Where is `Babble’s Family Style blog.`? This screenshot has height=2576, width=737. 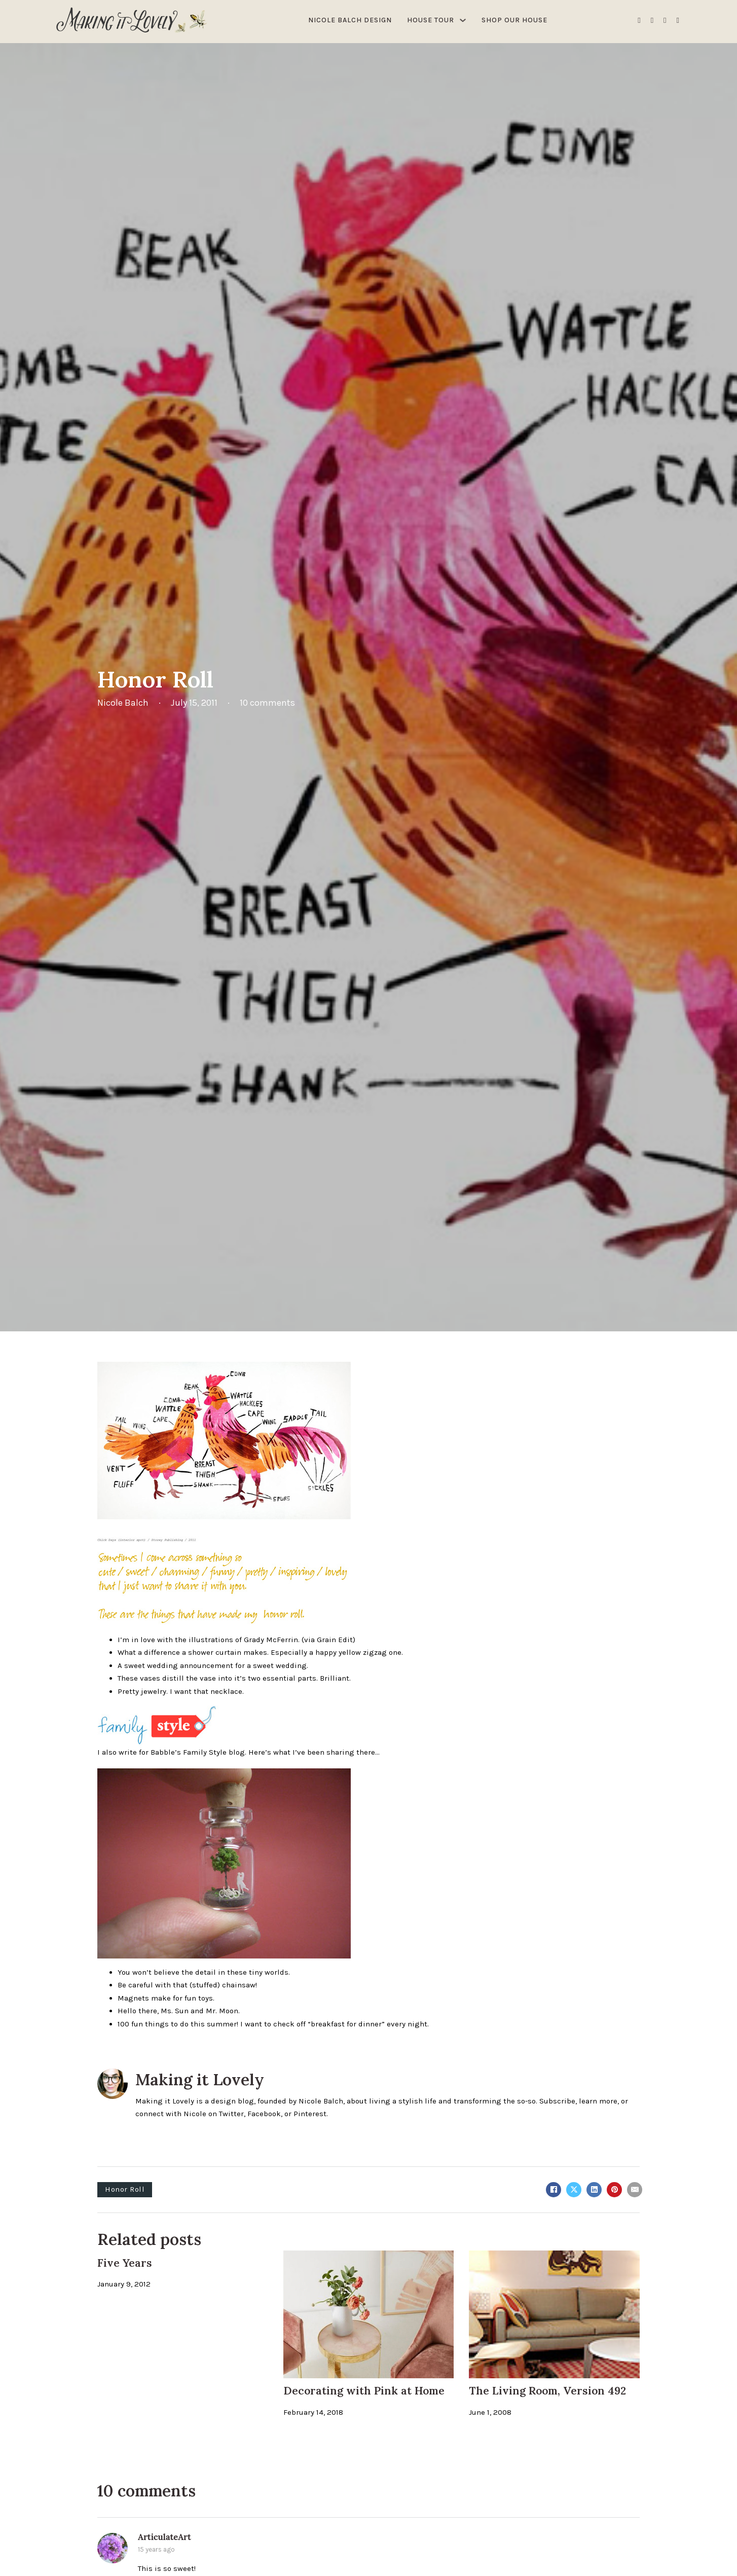
Babble’s Family Style blog. is located at coordinates (198, 1752).